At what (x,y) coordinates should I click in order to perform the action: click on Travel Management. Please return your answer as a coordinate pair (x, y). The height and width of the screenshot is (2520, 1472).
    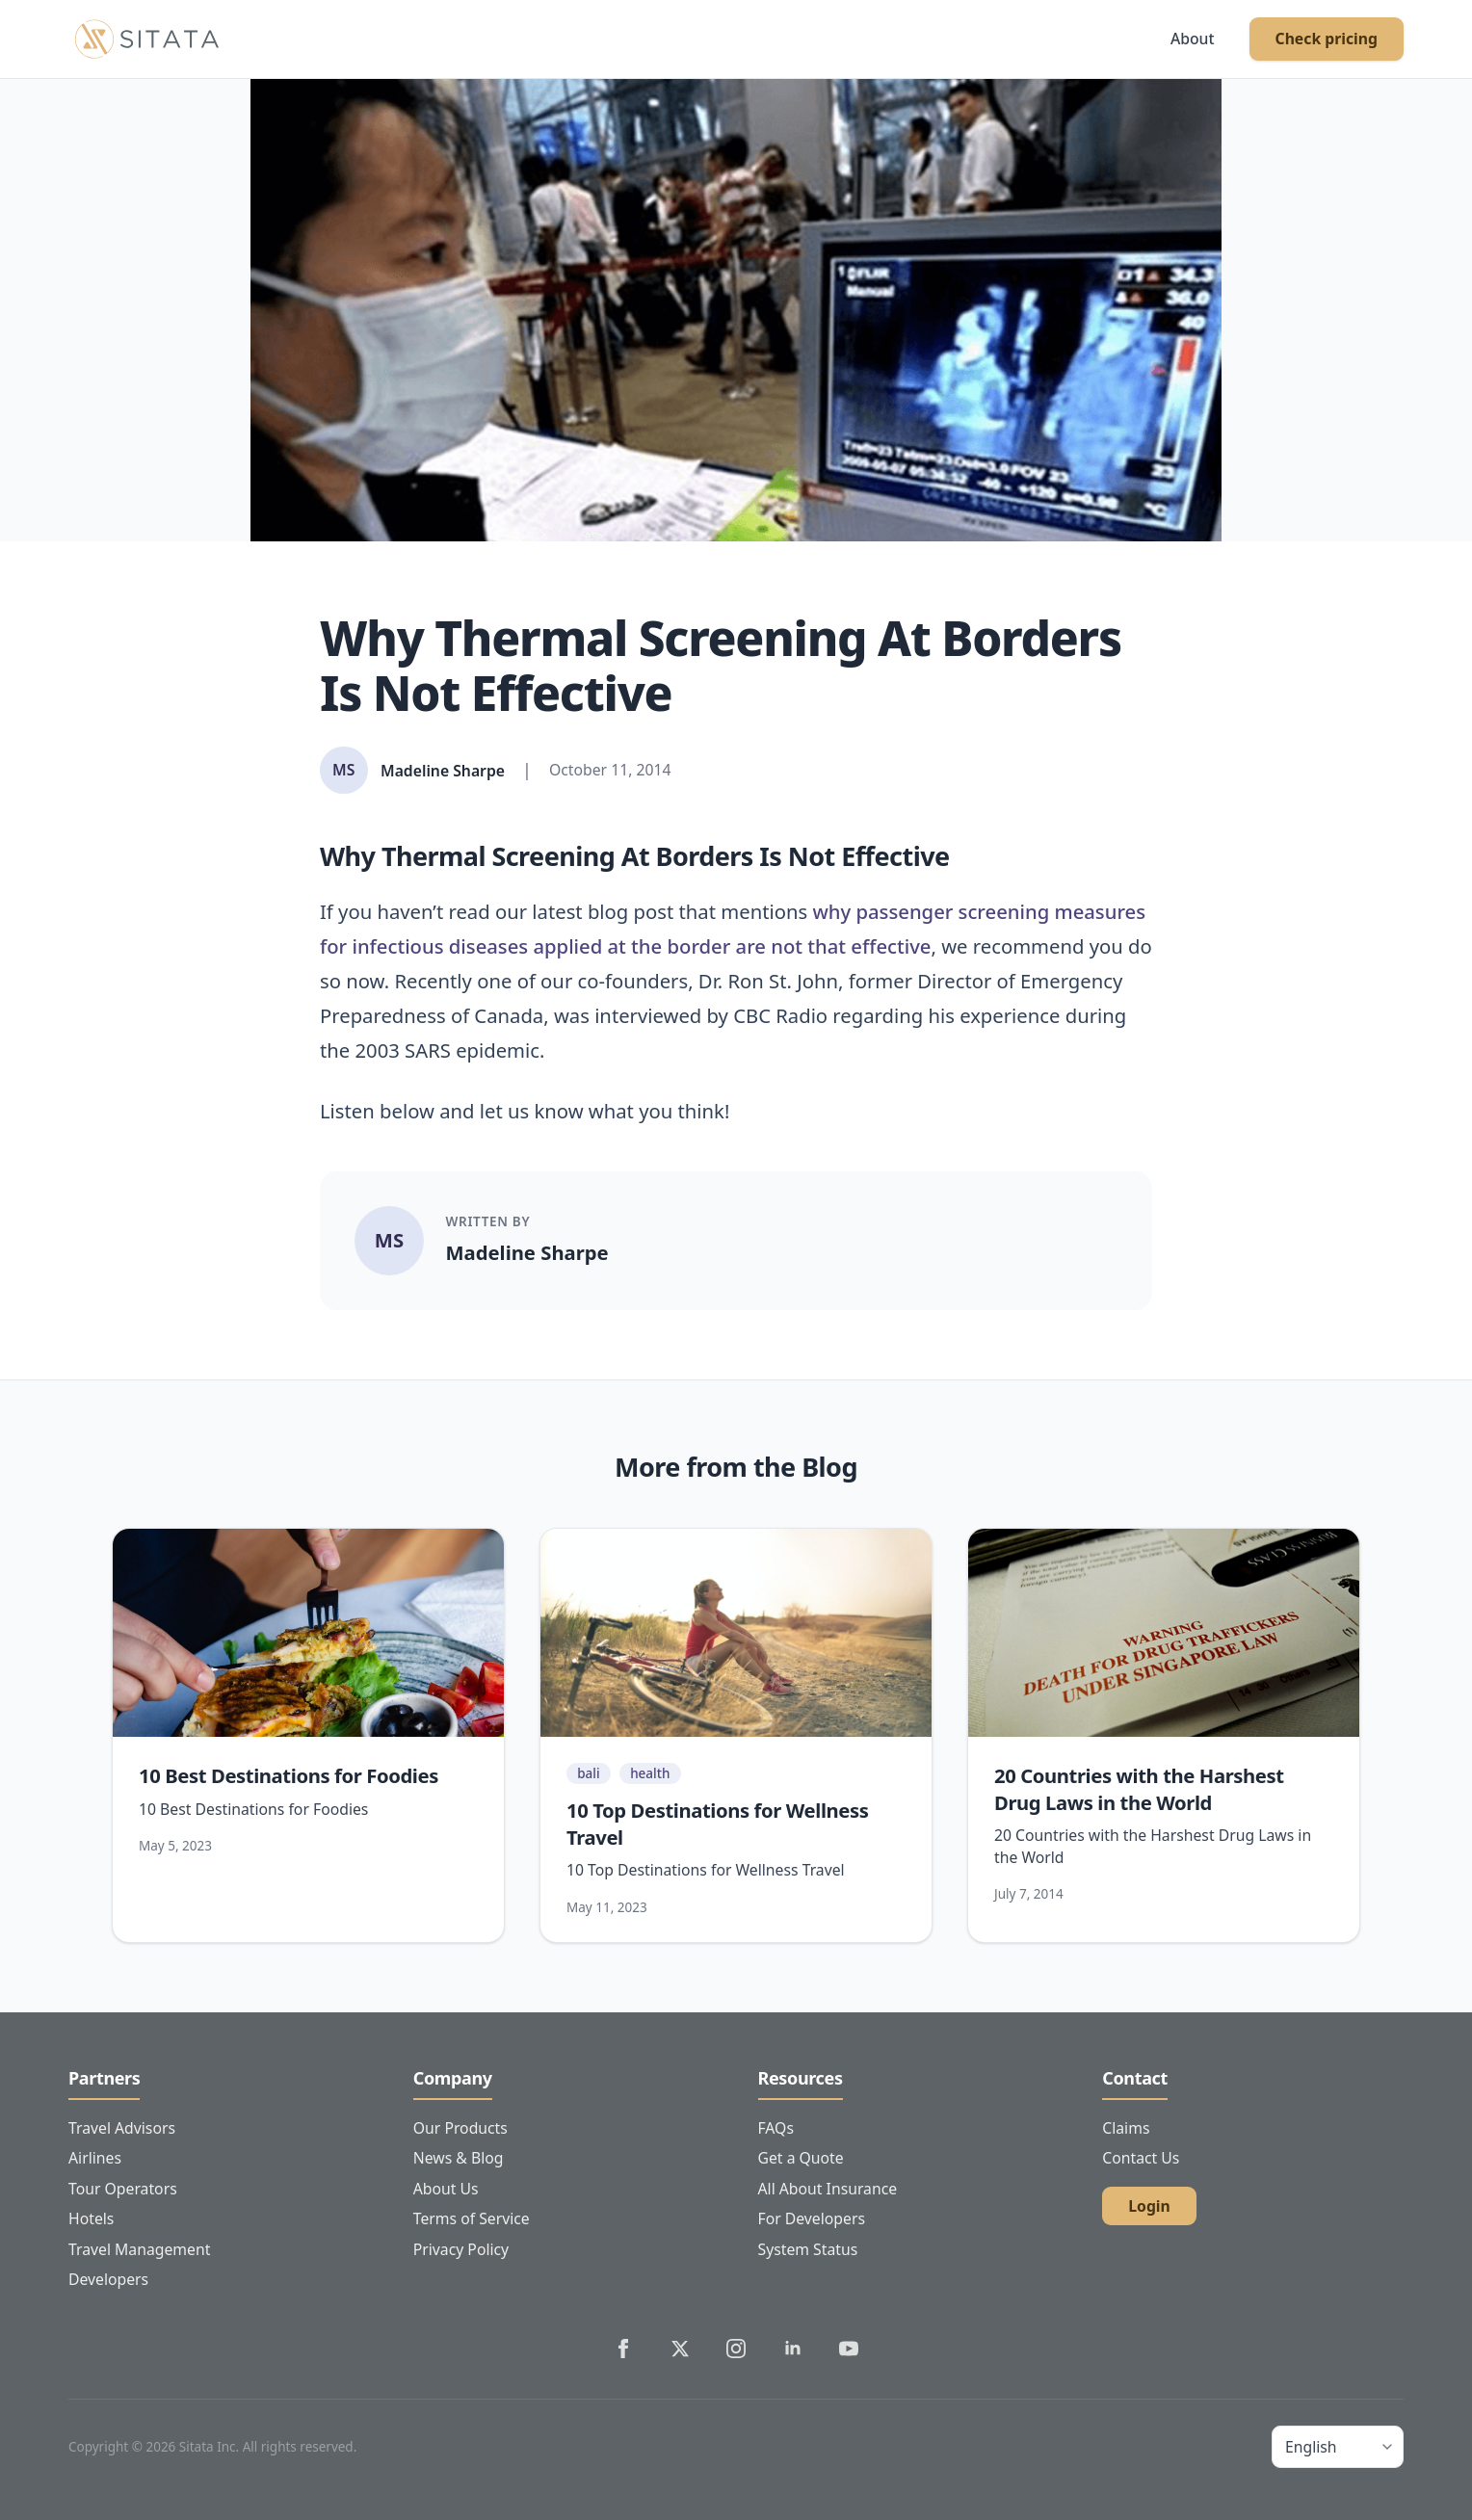
    Looking at the image, I should click on (139, 2249).